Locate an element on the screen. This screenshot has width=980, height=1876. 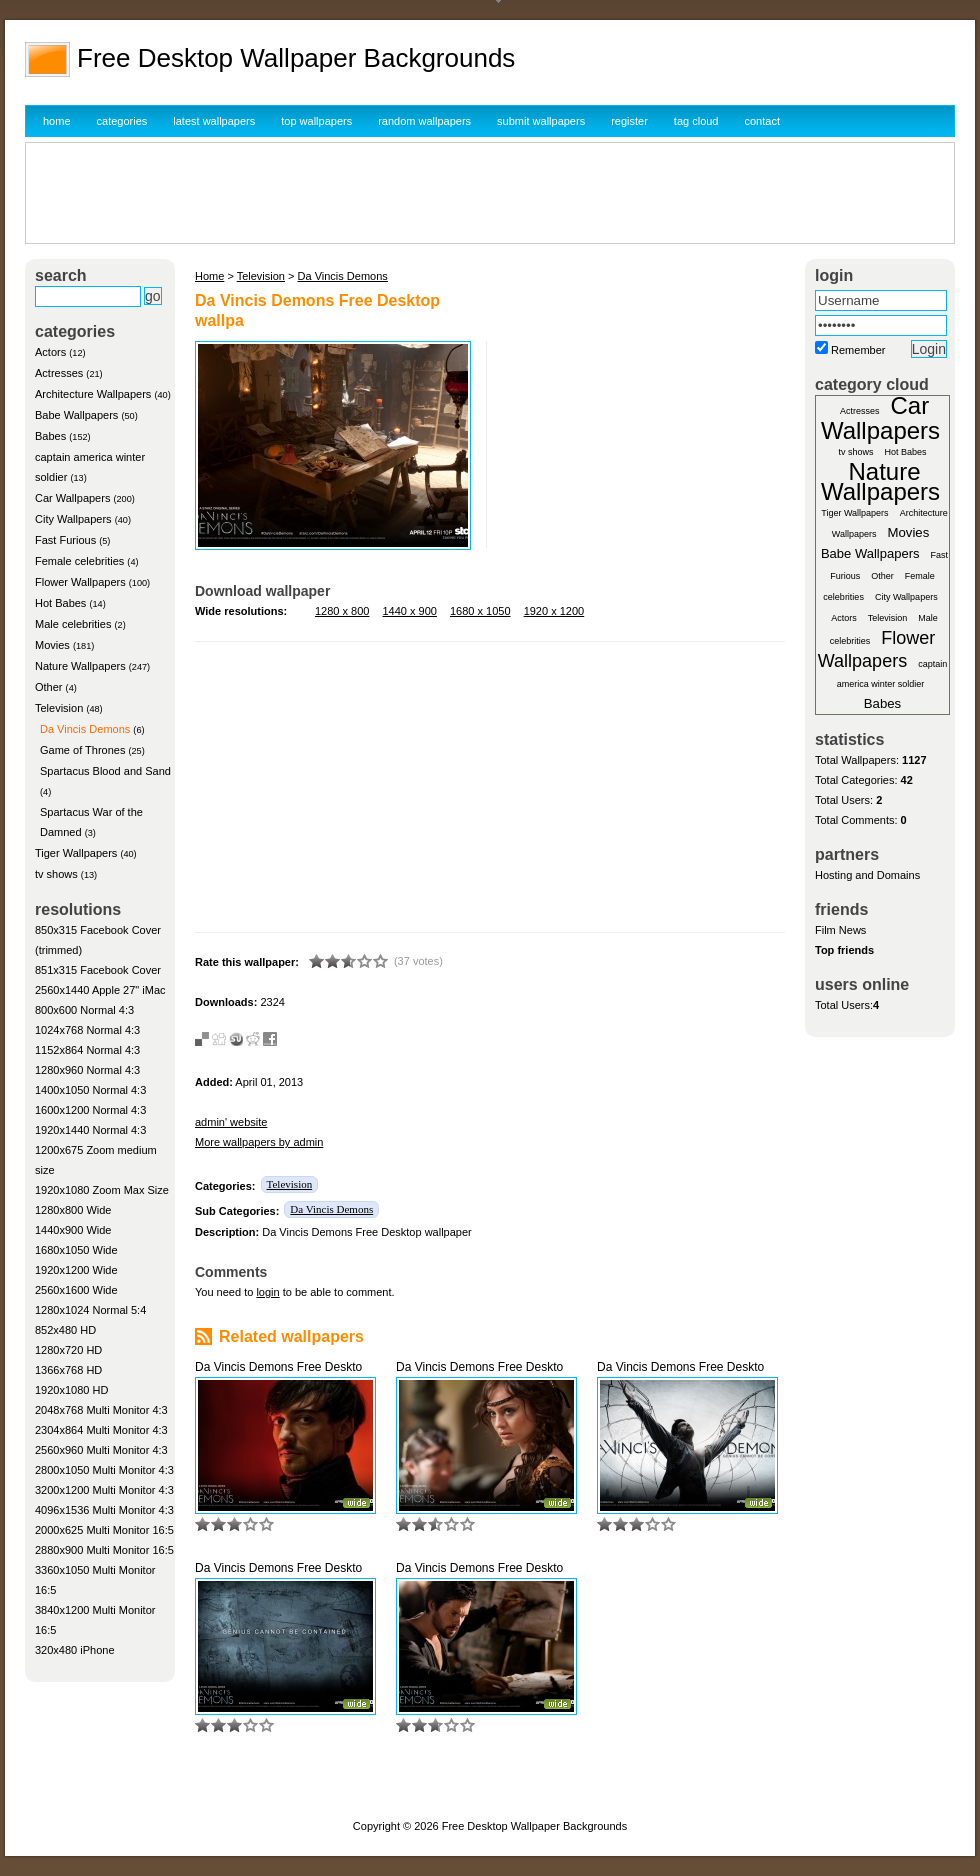
1280 x 800 is located at coordinates (342, 611).